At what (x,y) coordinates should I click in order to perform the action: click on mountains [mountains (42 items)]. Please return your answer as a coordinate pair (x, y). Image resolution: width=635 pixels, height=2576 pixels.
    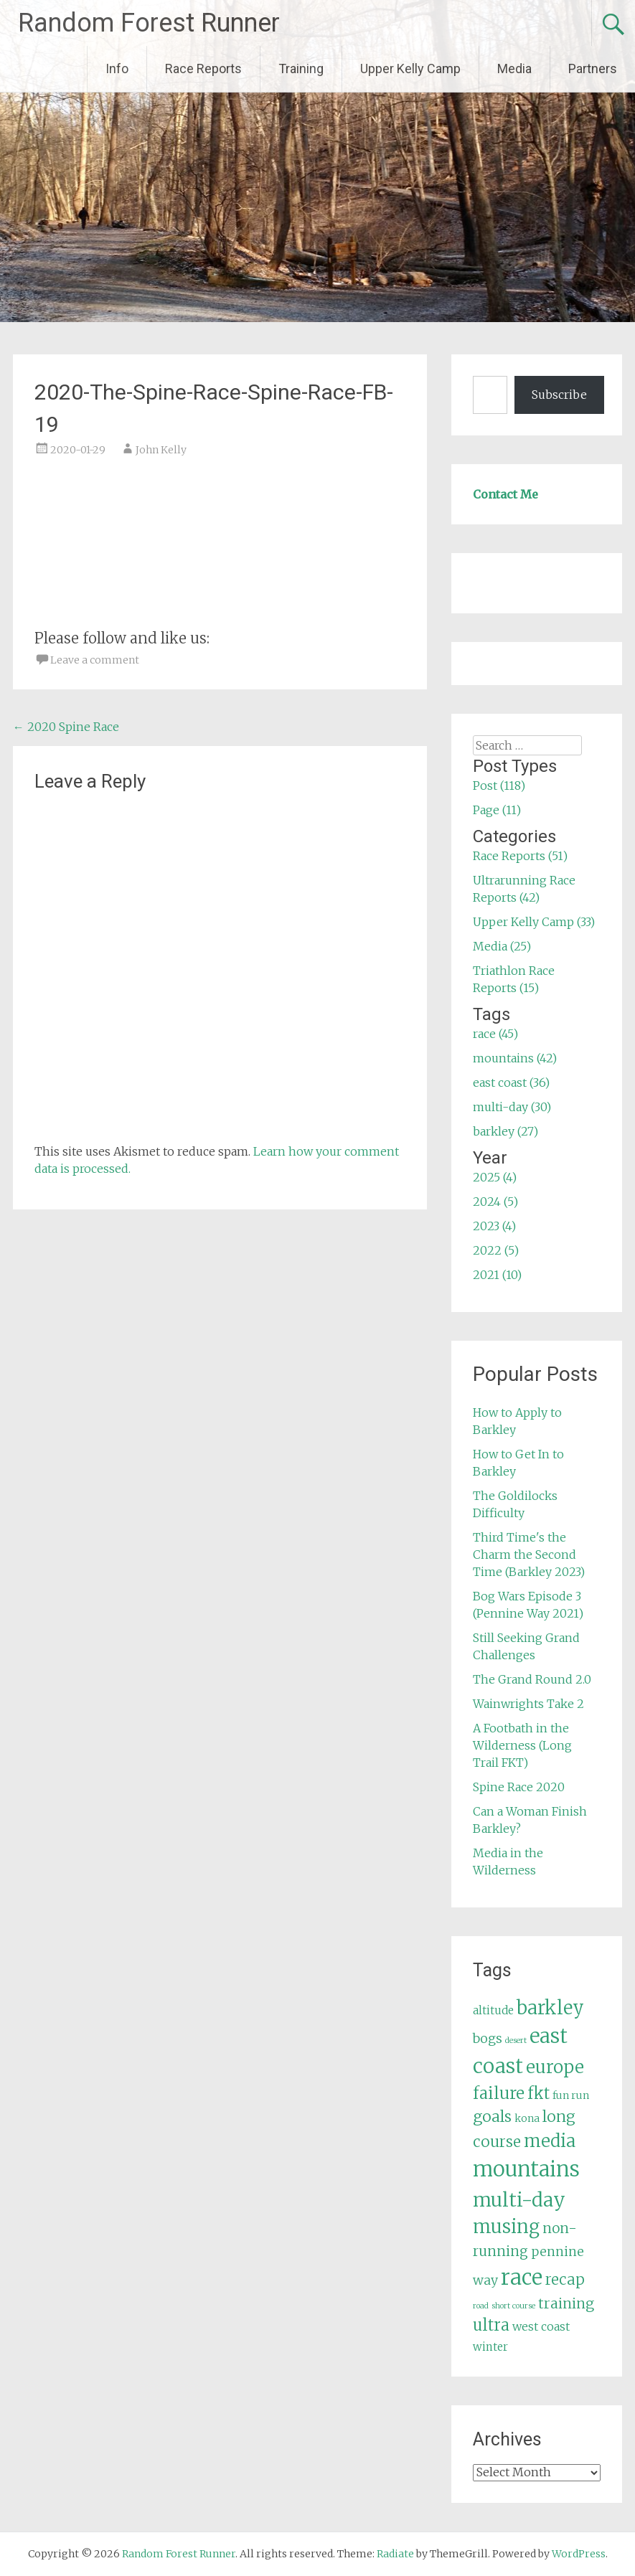
    Looking at the image, I should click on (526, 2169).